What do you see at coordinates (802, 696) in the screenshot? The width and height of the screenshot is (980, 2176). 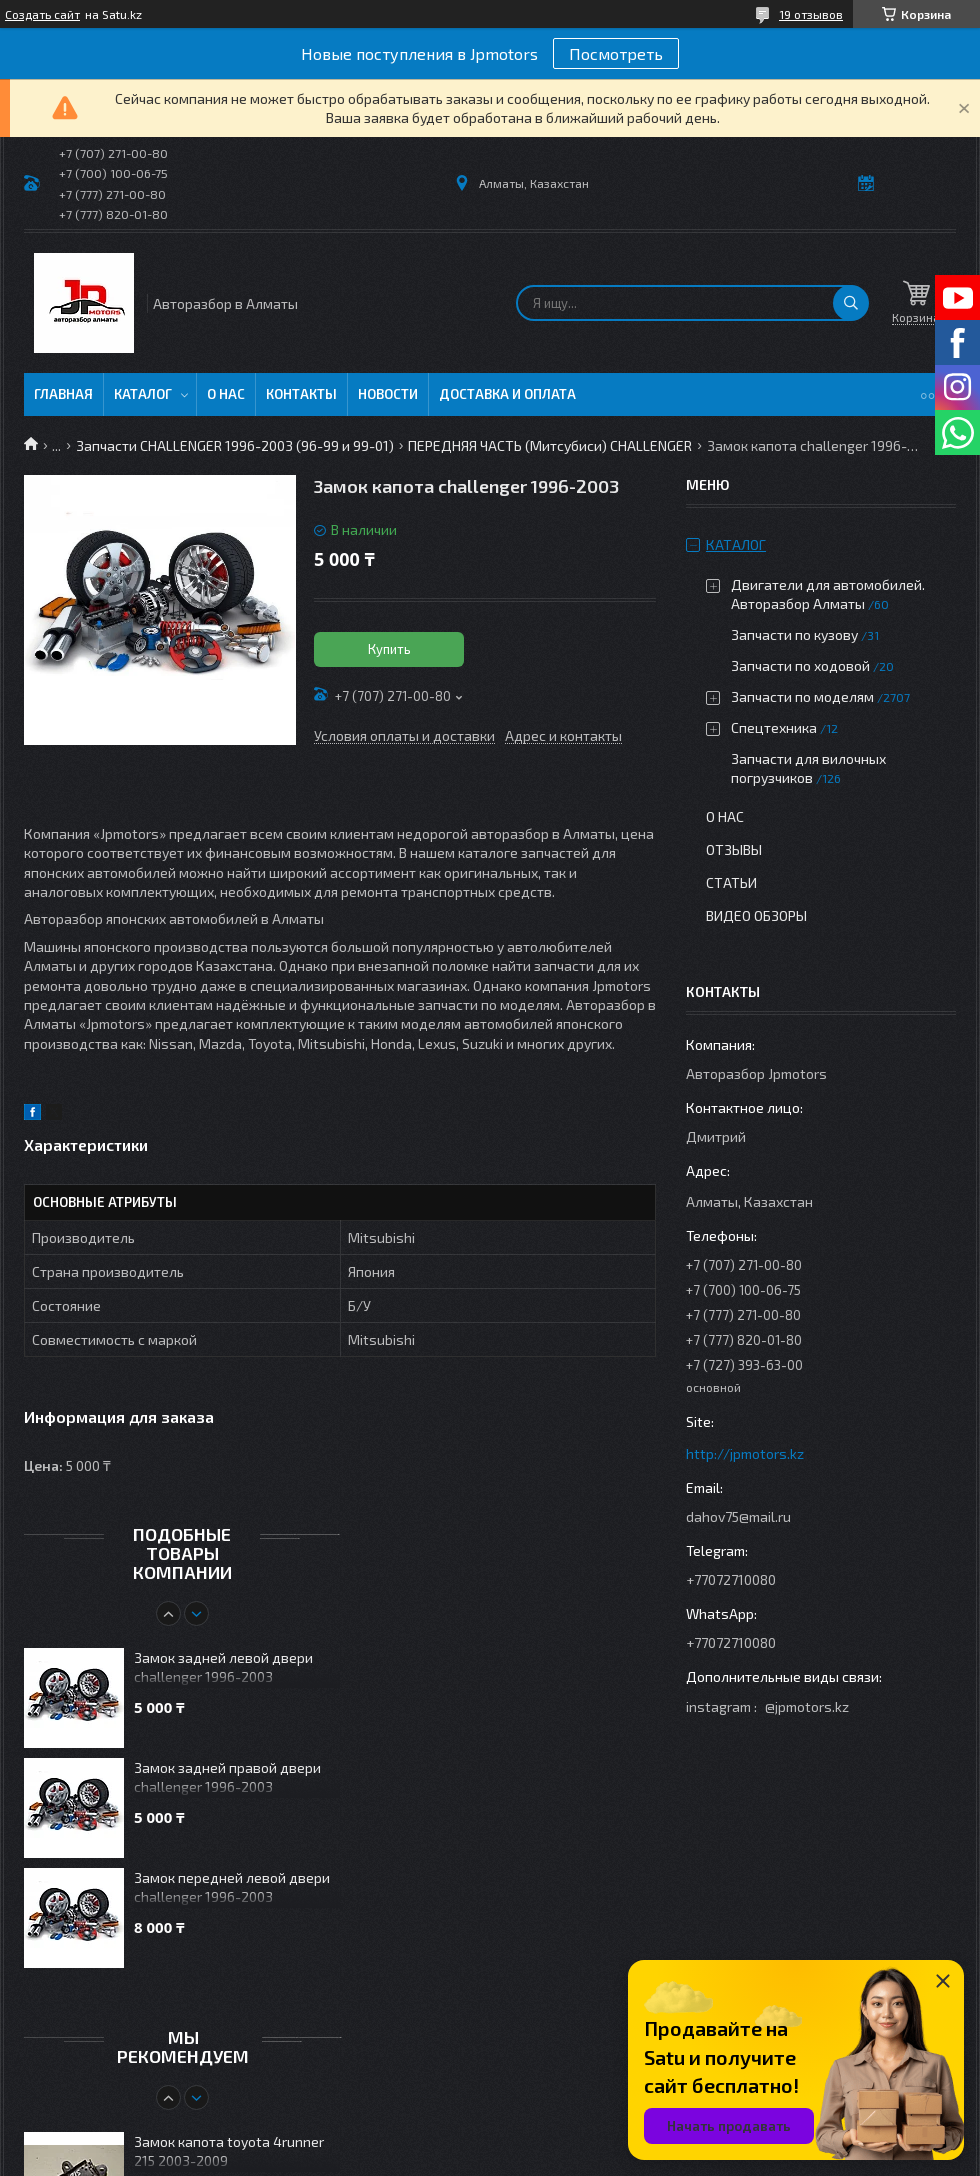 I see `Запчасти по моделям` at bounding box center [802, 696].